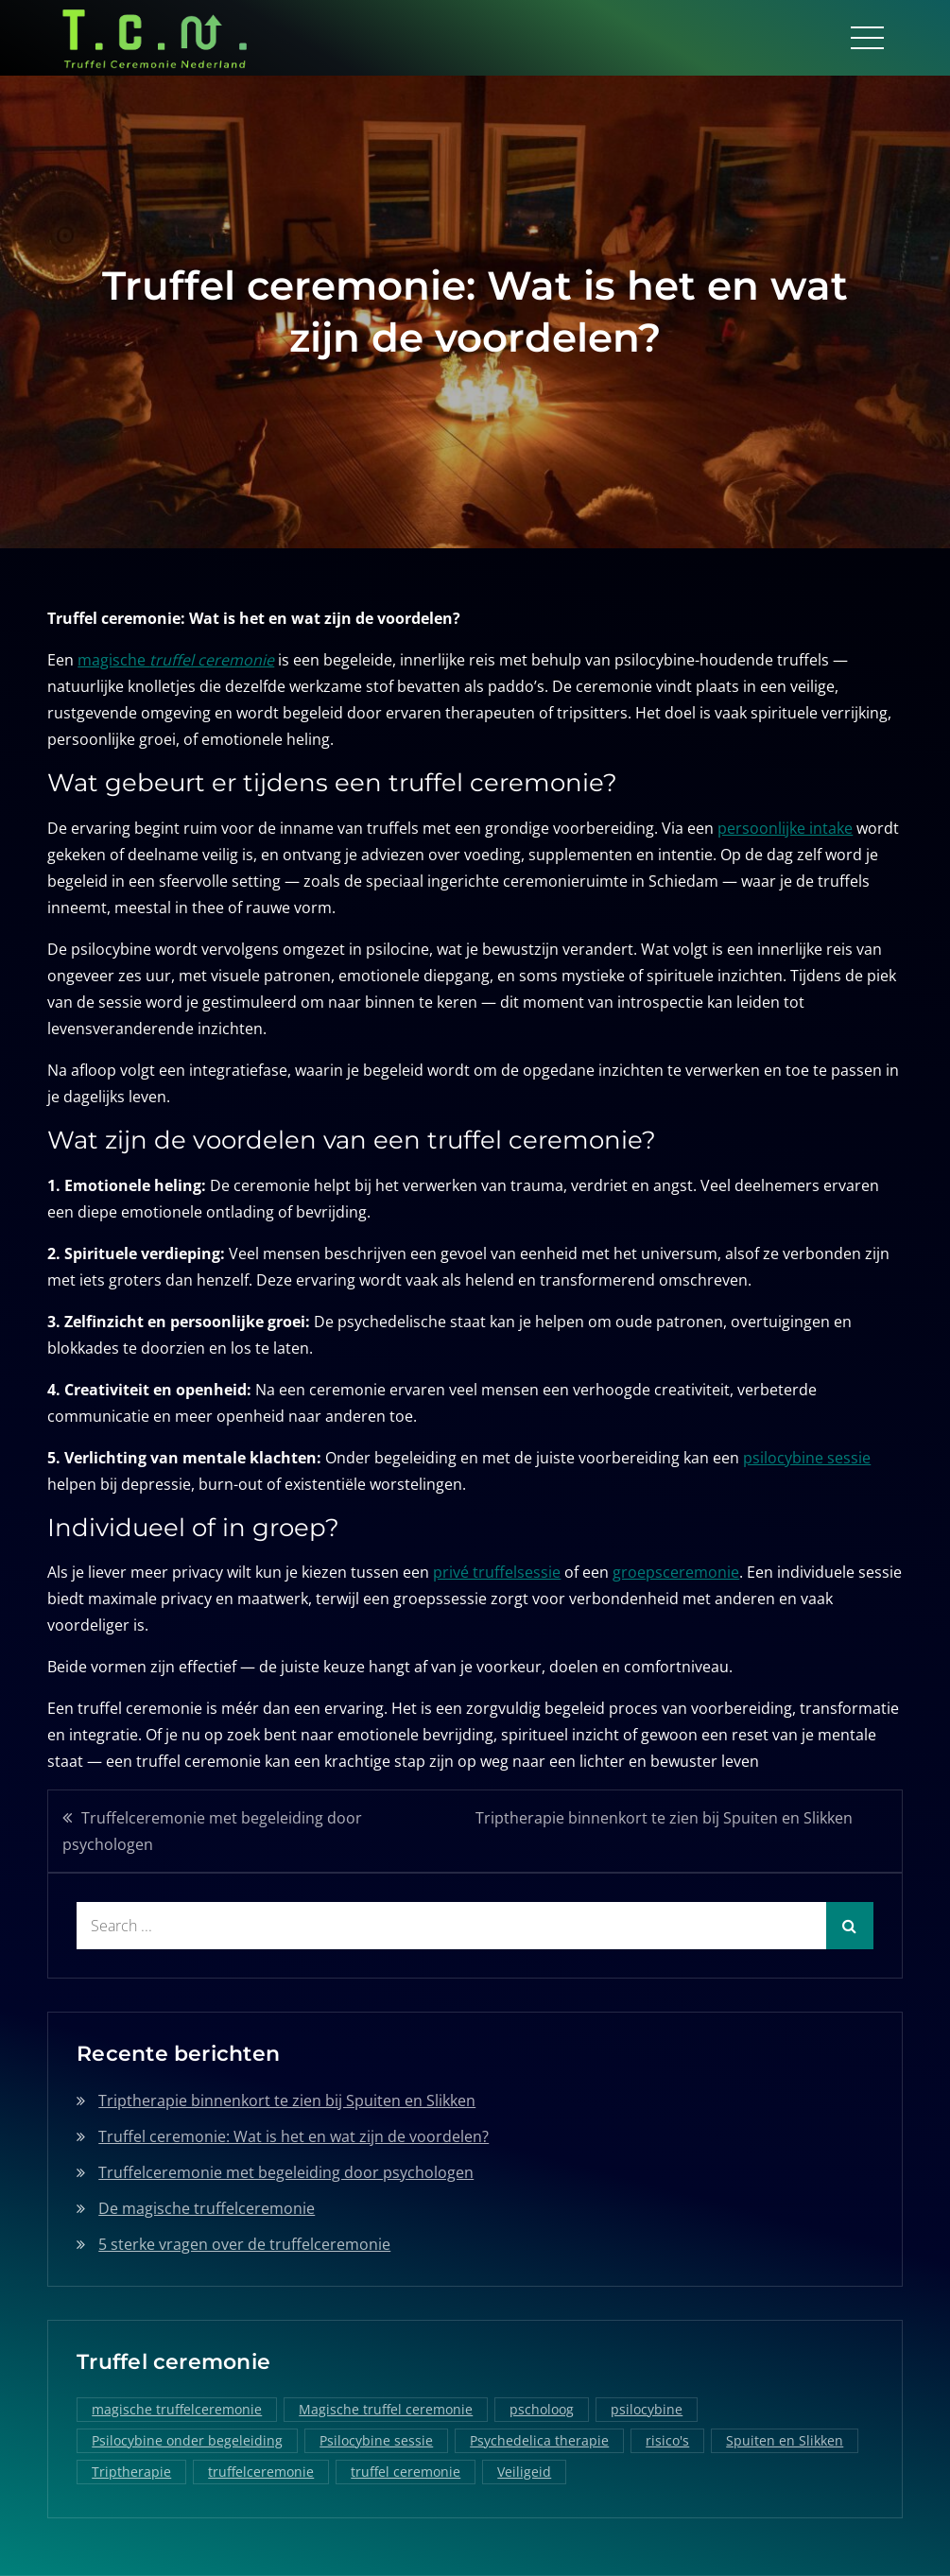  What do you see at coordinates (542, 2409) in the screenshot?
I see `pscholoog [pscholoog (1 item)]` at bounding box center [542, 2409].